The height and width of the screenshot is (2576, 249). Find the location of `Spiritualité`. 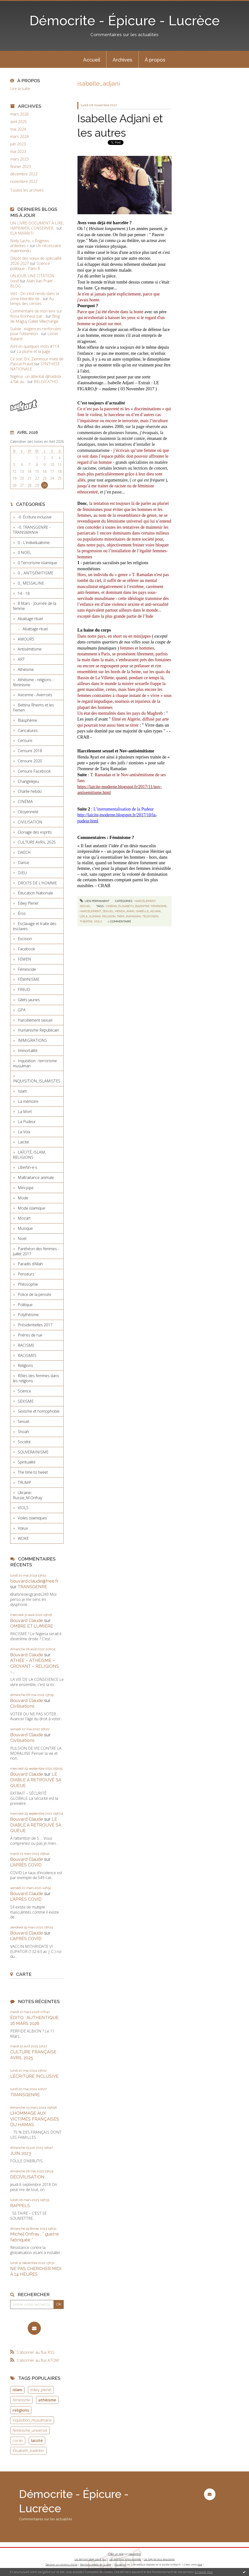

Spiritualité is located at coordinates (27, 1462).